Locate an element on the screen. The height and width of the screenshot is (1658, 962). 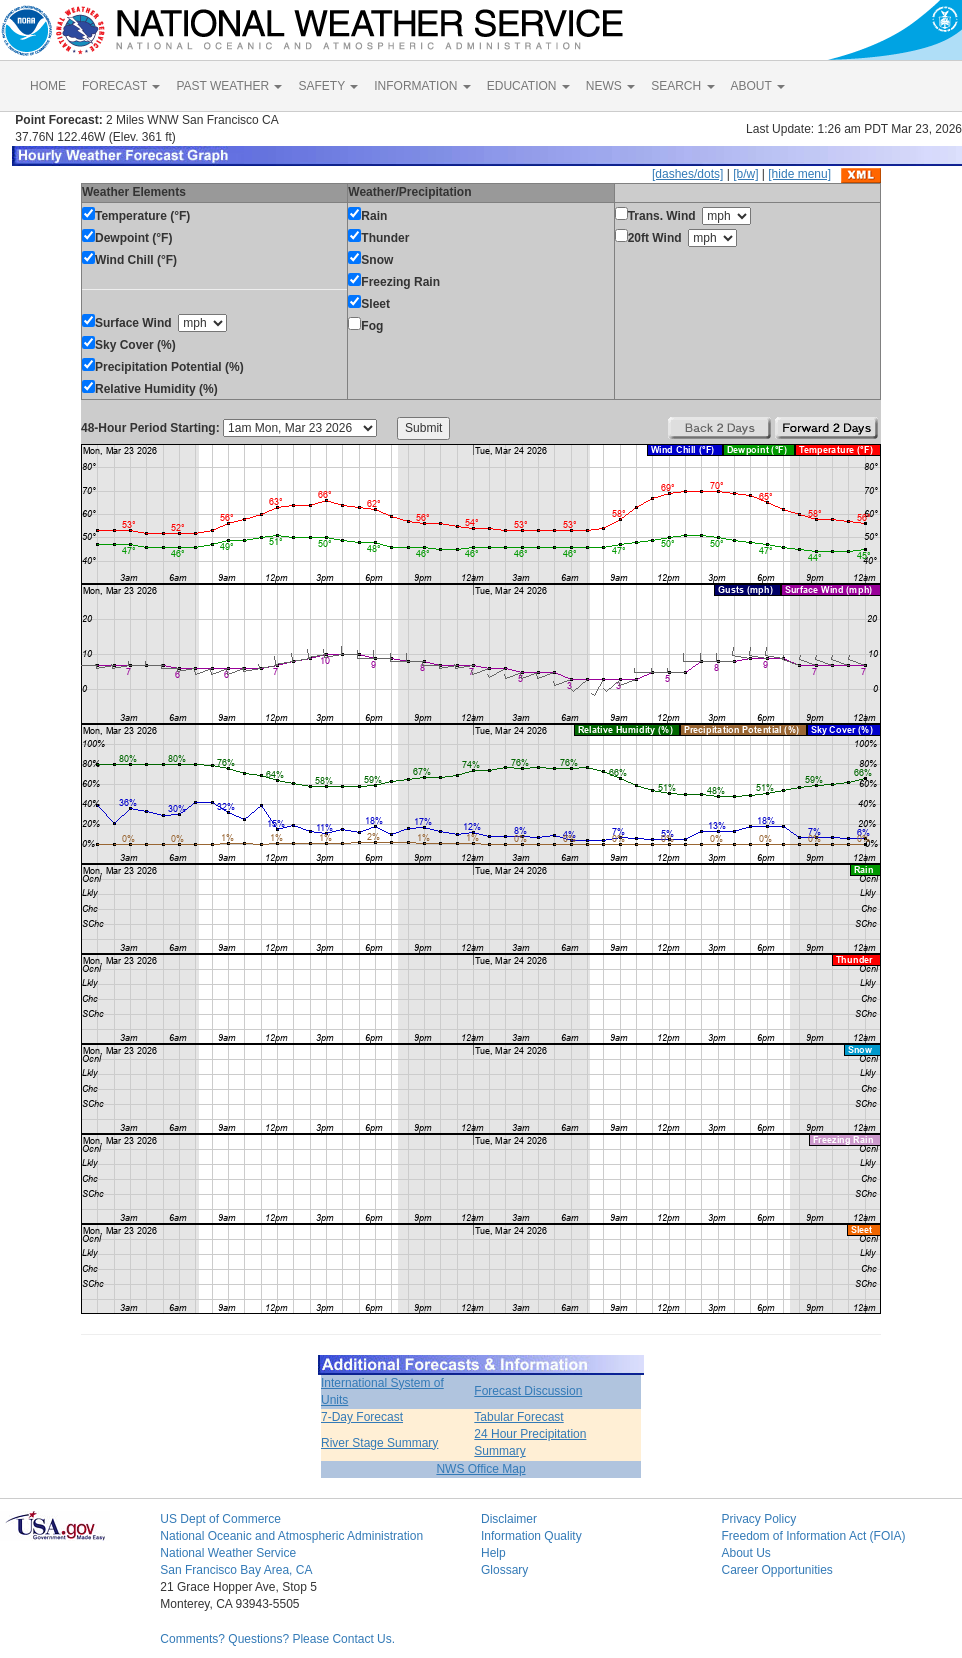
Disclaimer is located at coordinates (509, 1519).